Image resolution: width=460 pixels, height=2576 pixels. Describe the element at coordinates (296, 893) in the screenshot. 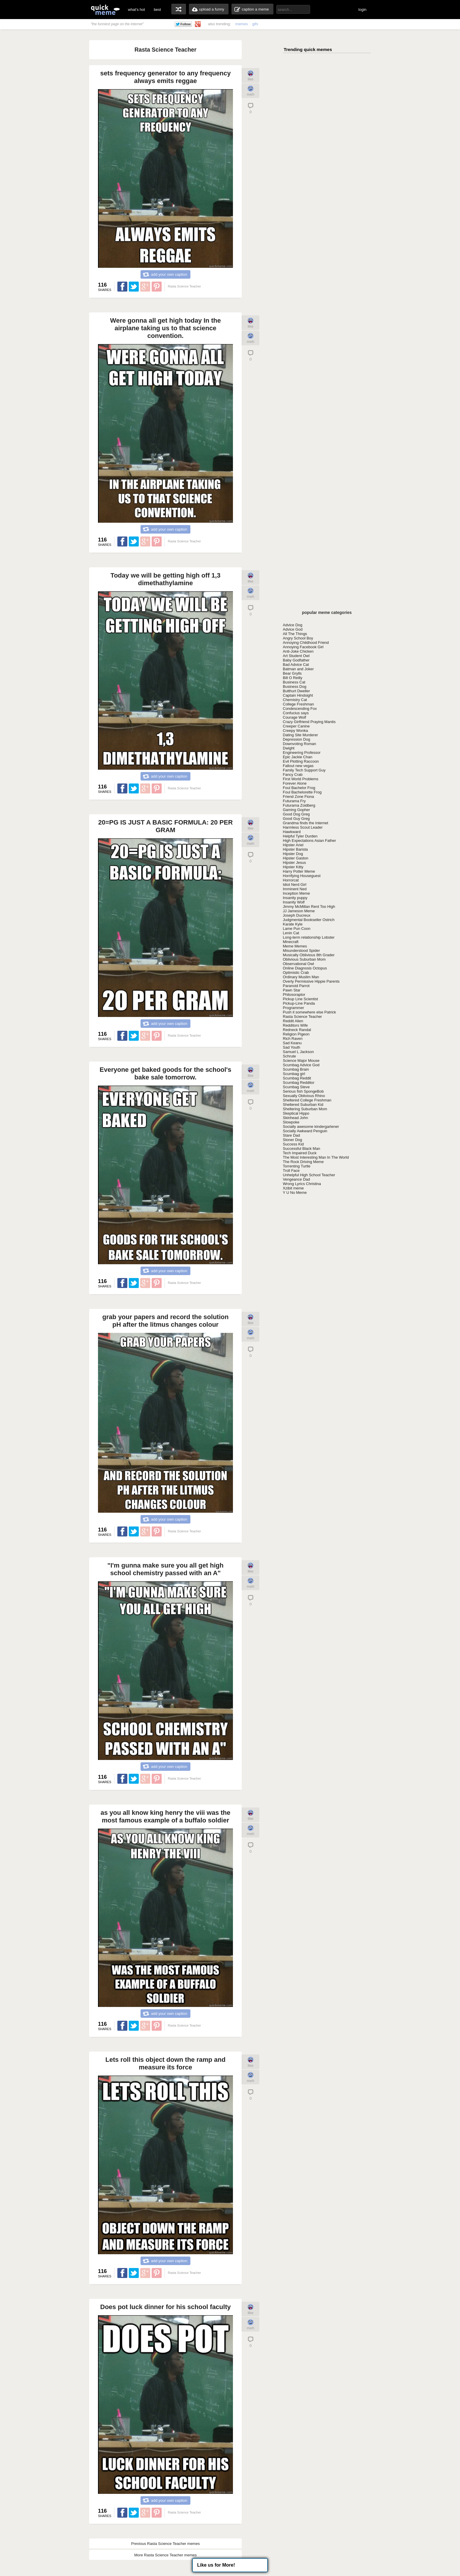

I see `Inception Meme` at that location.